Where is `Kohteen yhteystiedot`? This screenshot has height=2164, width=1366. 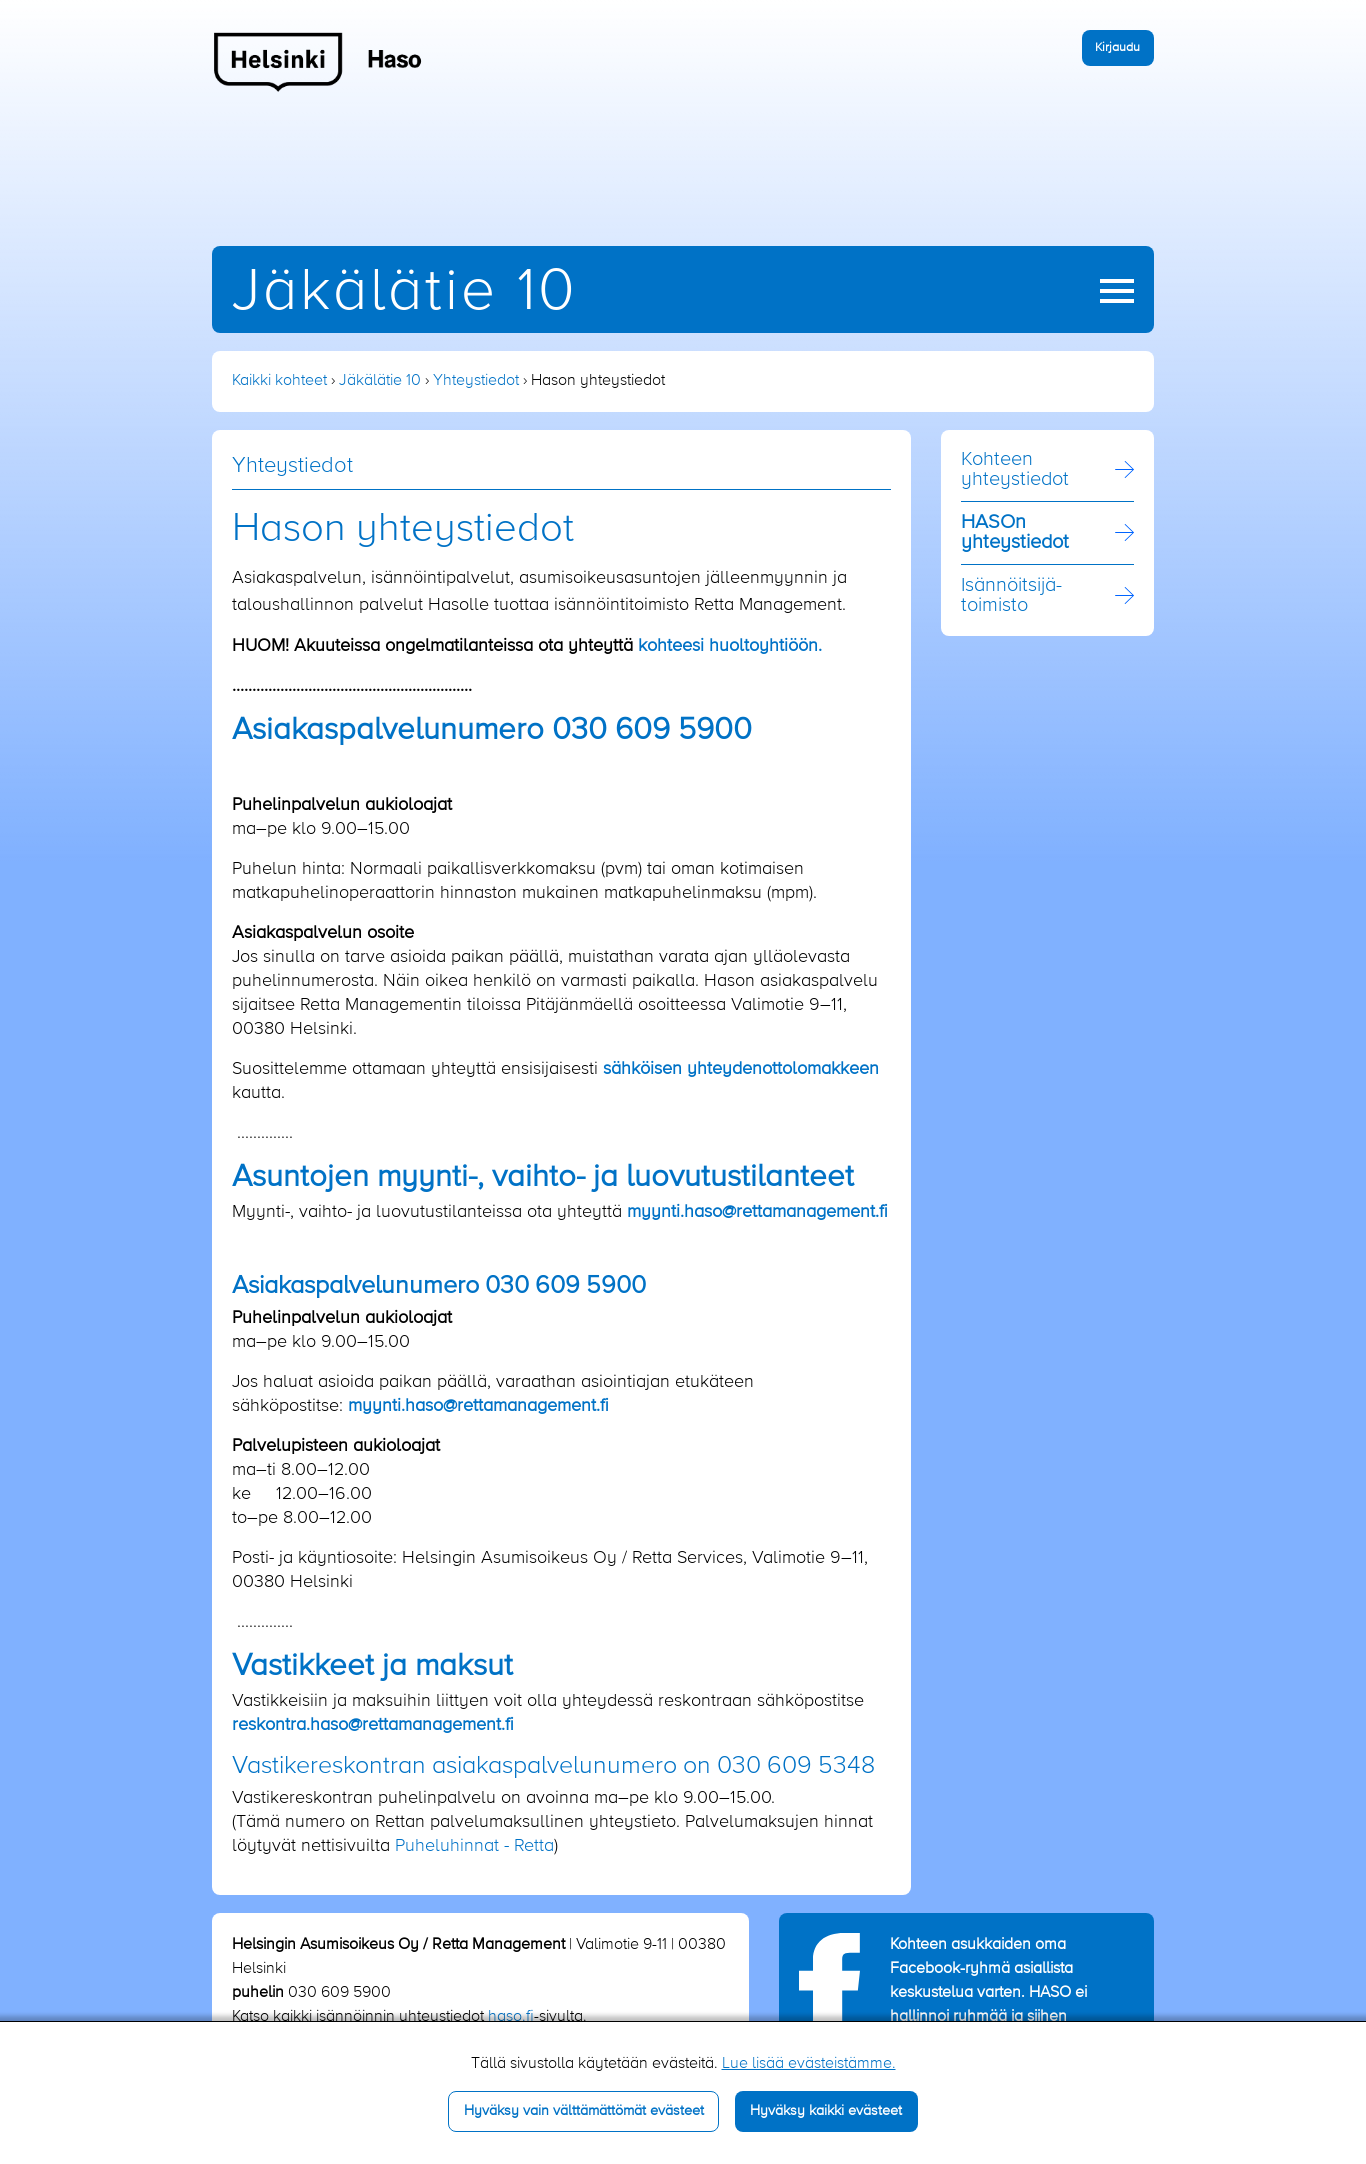 Kohteen yhteystiedot is located at coordinates (1015, 470).